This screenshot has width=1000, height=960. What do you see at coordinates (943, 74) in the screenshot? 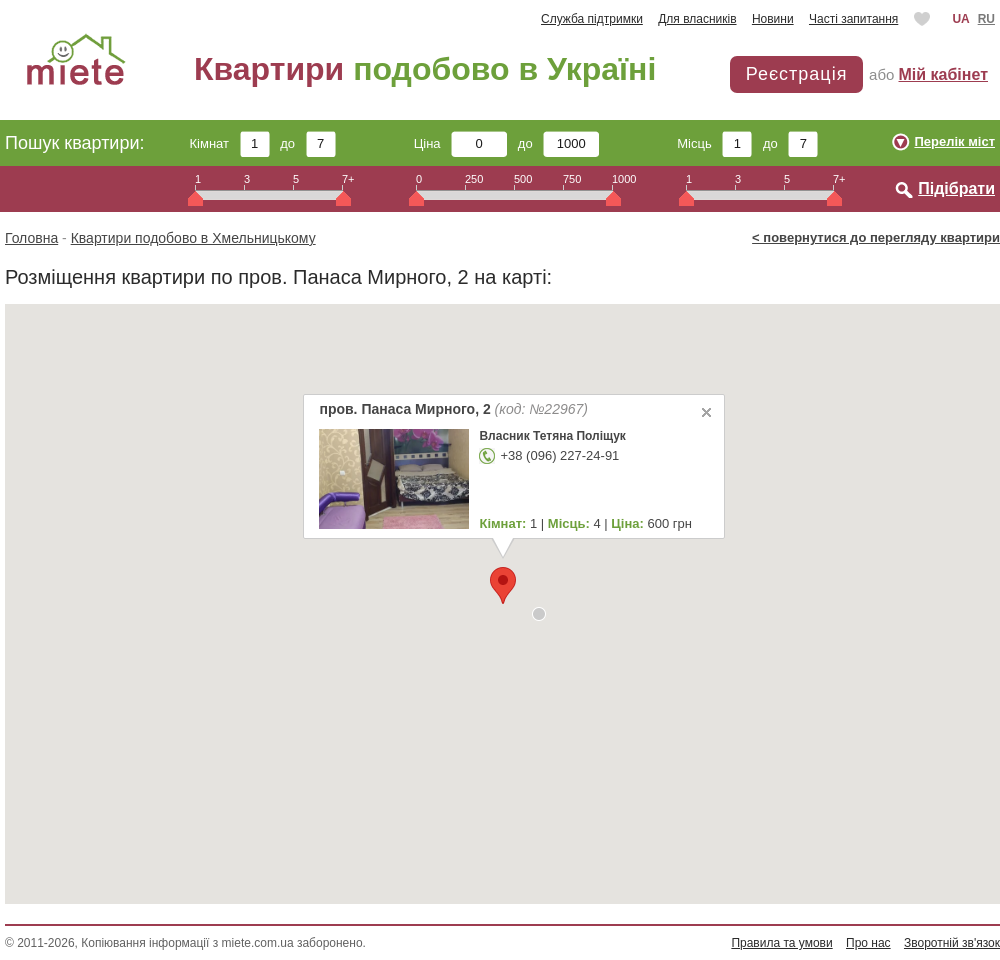
I see `Мій кабінет` at bounding box center [943, 74].